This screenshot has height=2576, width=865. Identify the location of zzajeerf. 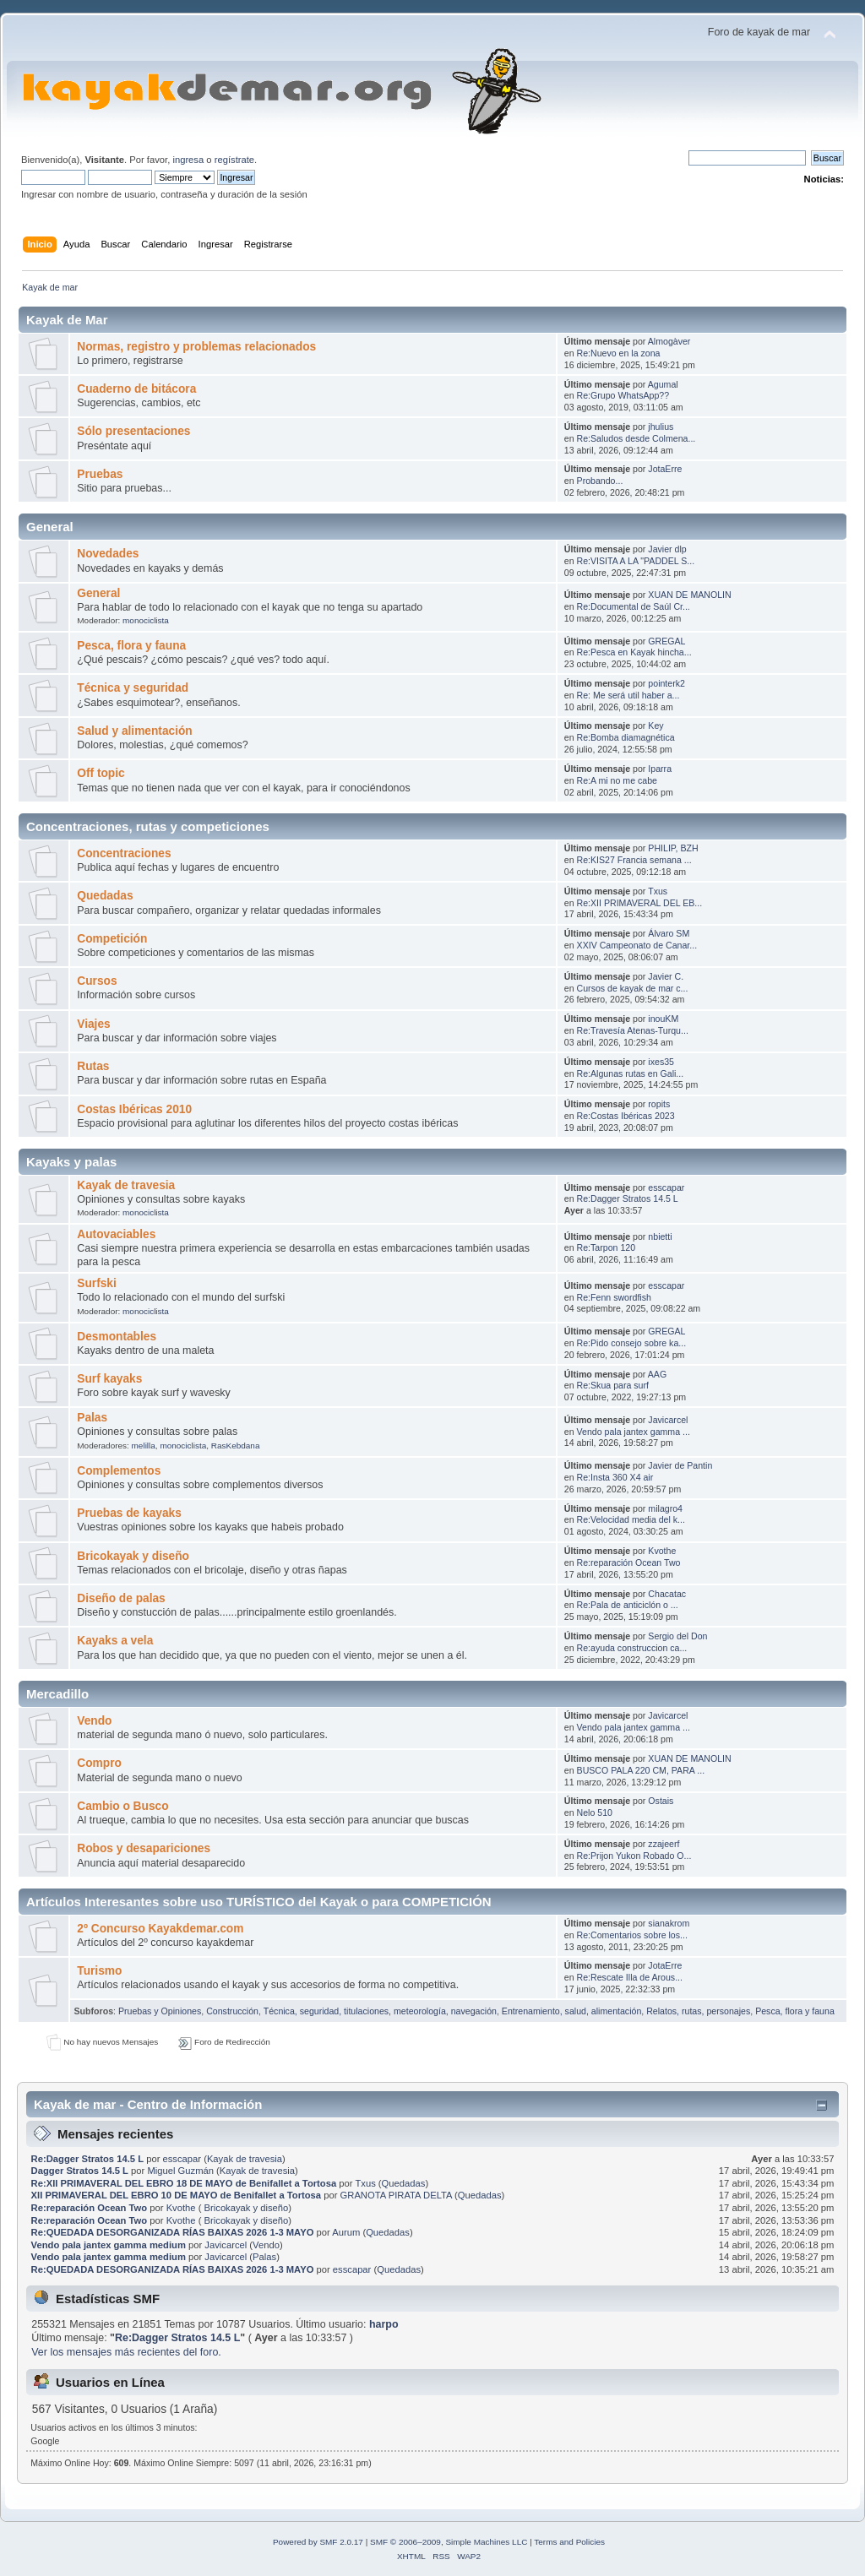
(663, 1844).